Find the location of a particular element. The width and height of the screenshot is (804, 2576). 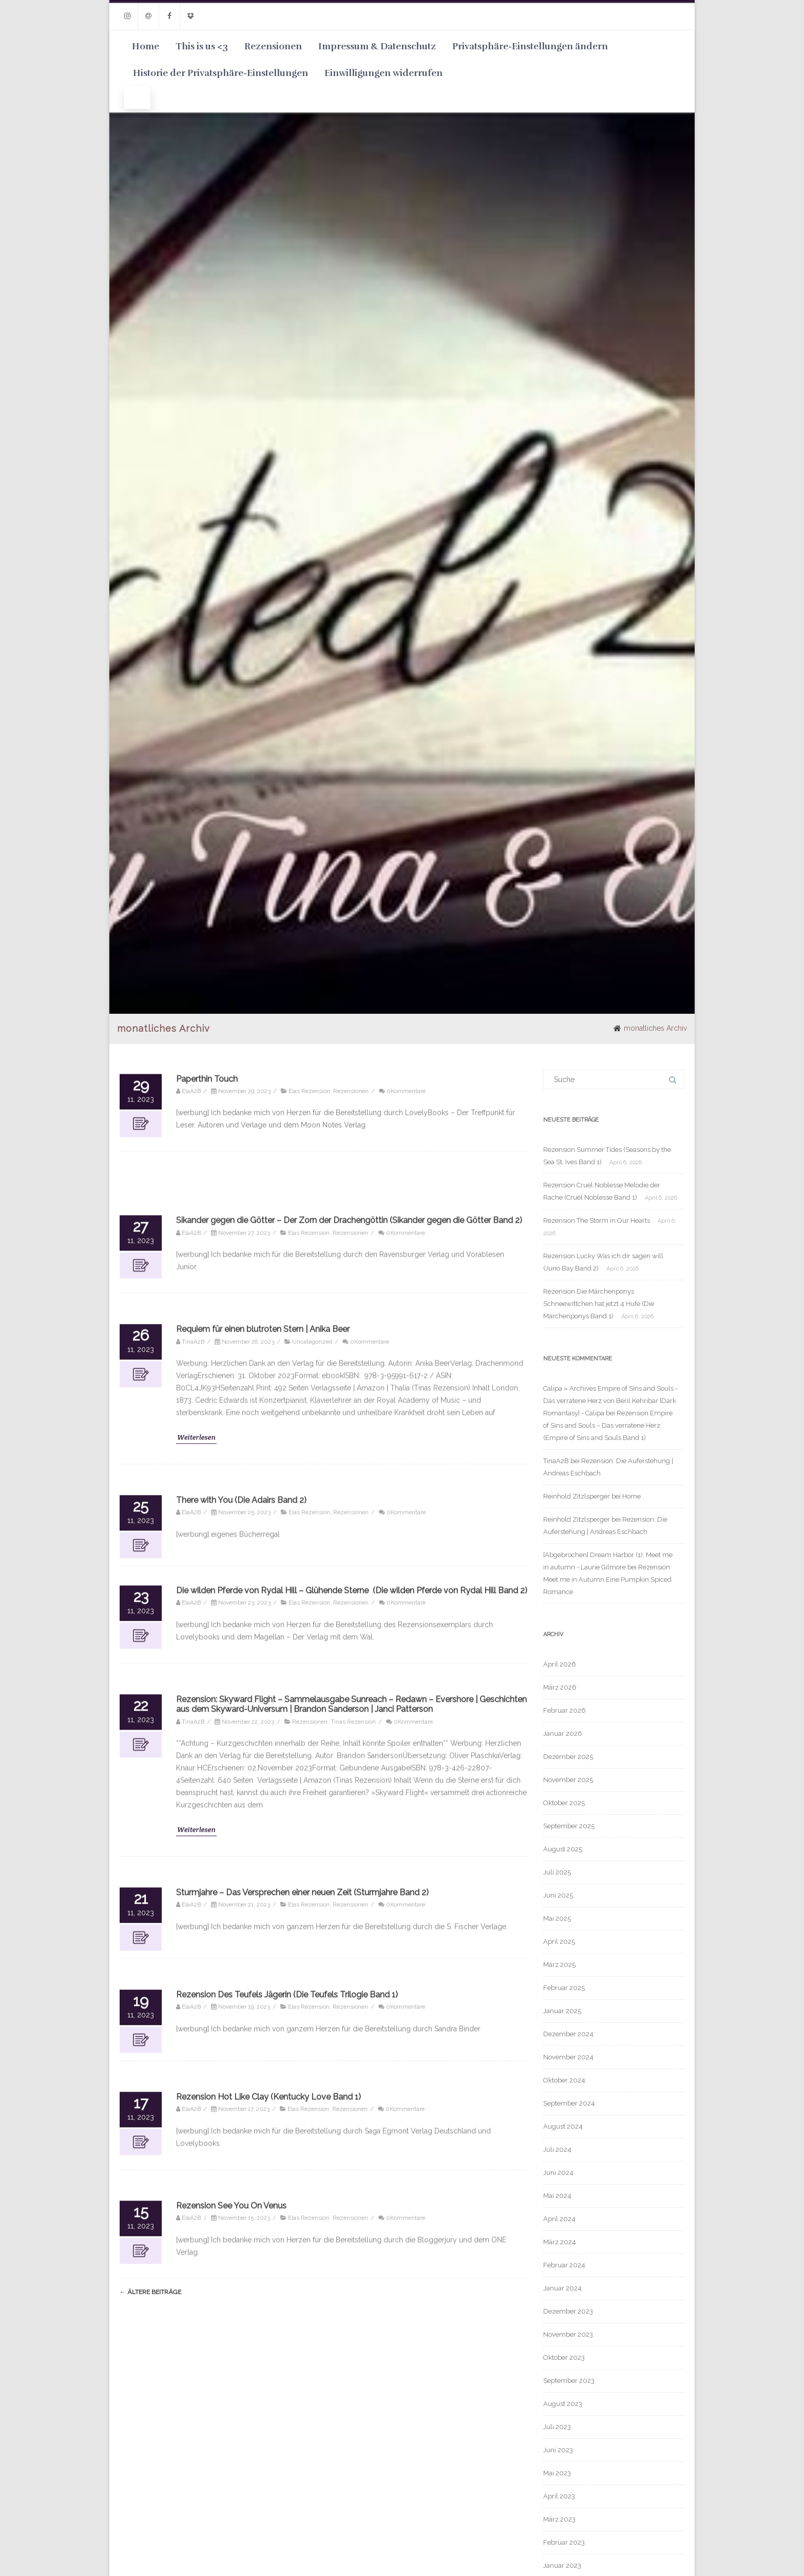

Oktober 2023 is located at coordinates (564, 2357).